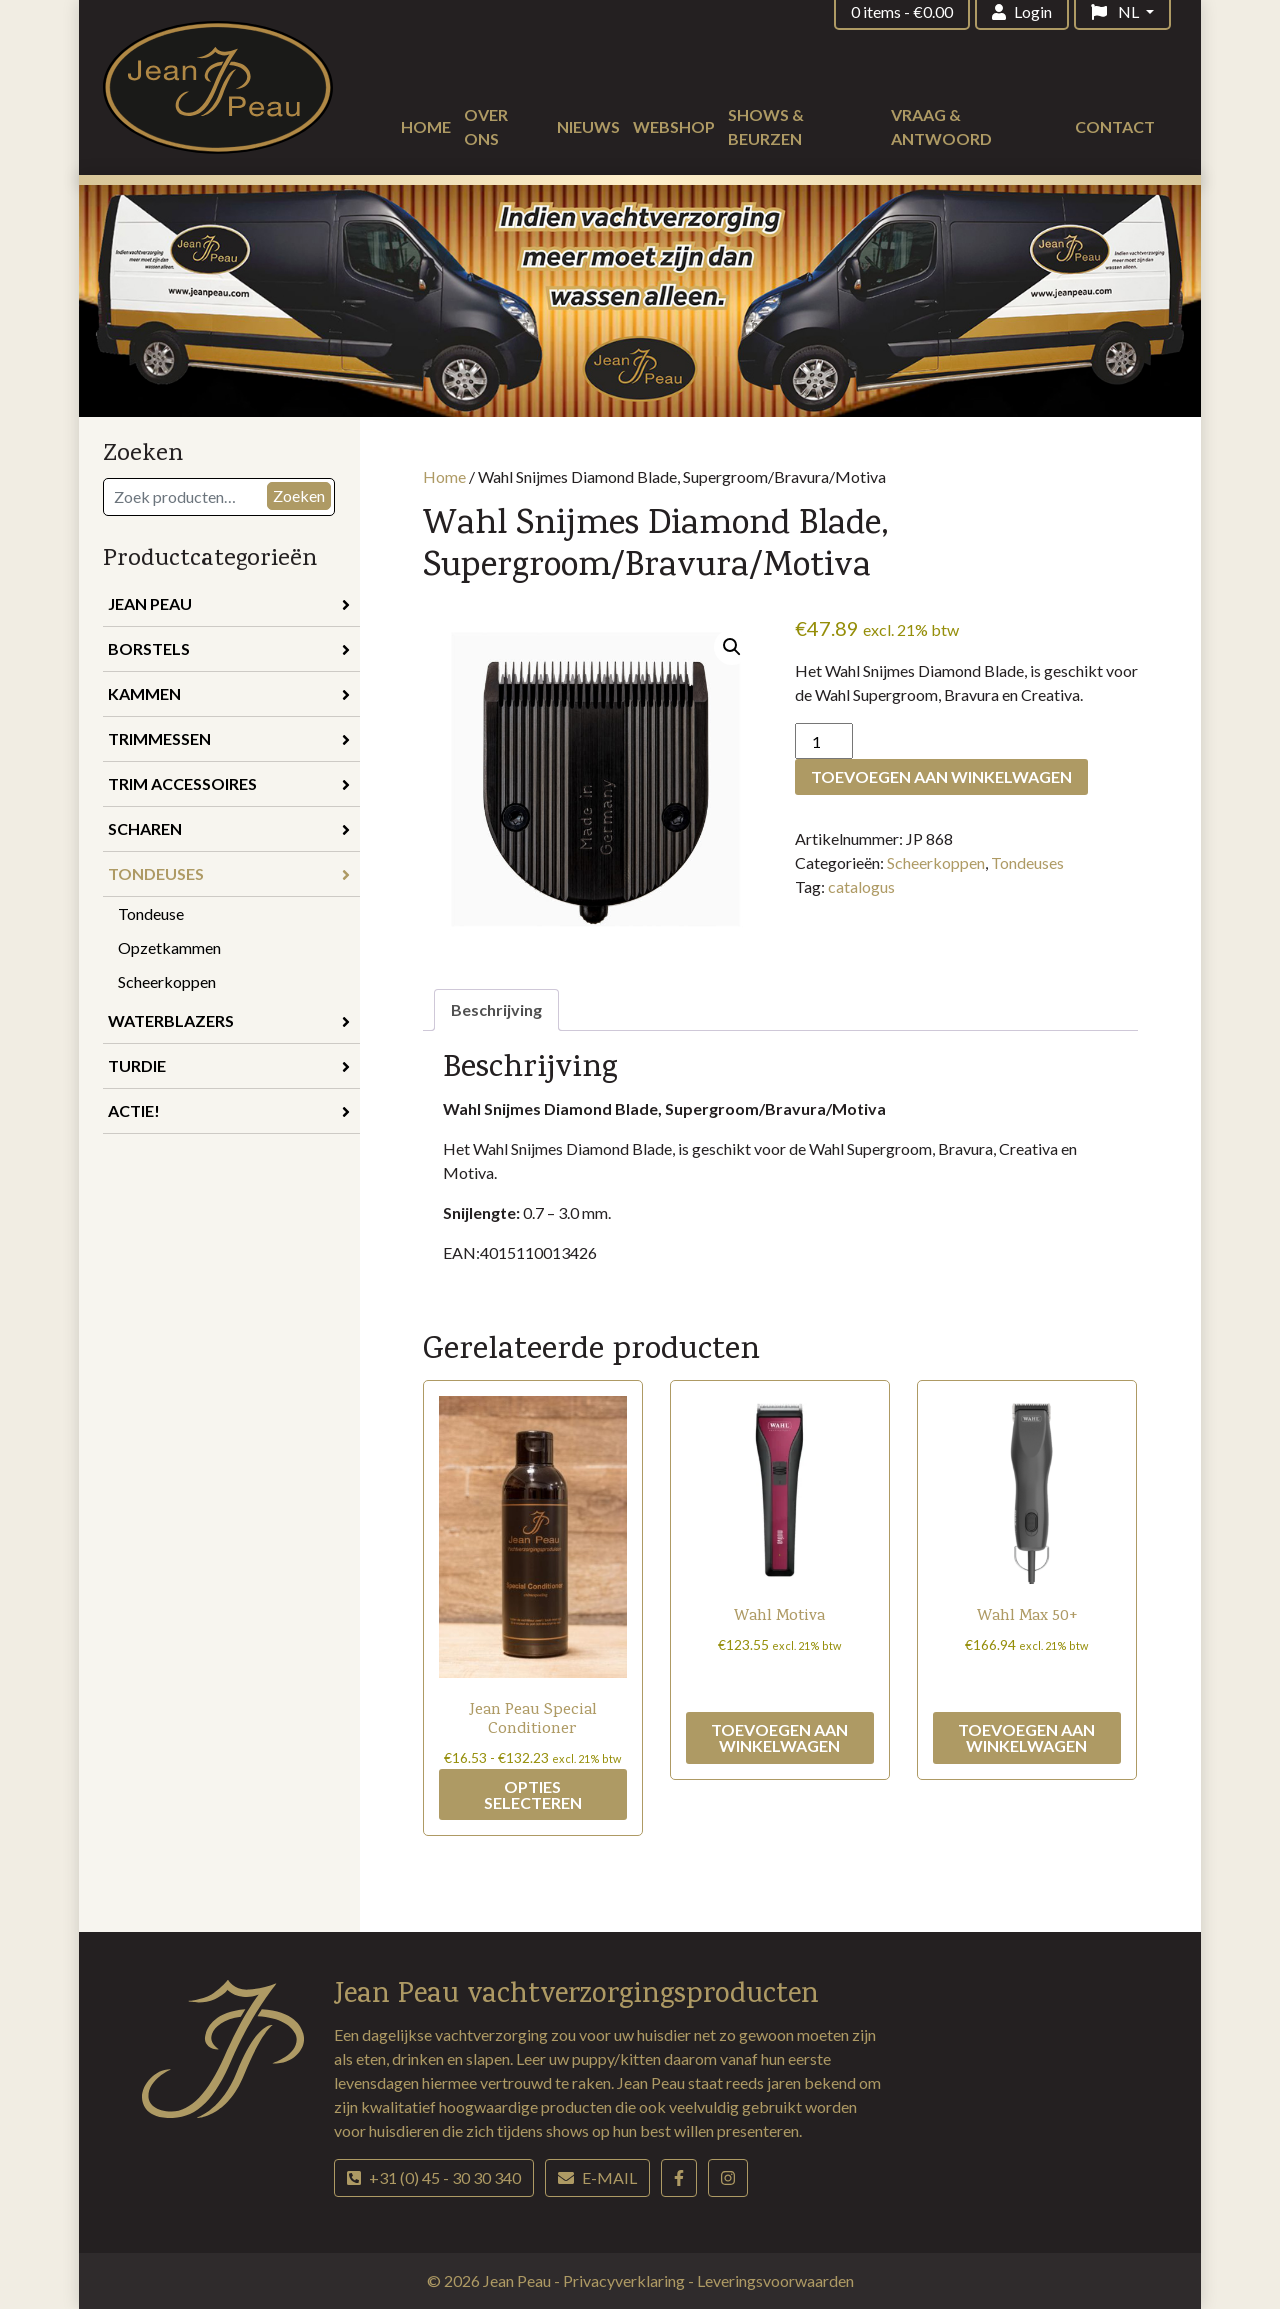 The image size is (1280, 2309). Describe the element at coordinates (229, 738) in the screenshot. I see `Trimmessen` at that location.